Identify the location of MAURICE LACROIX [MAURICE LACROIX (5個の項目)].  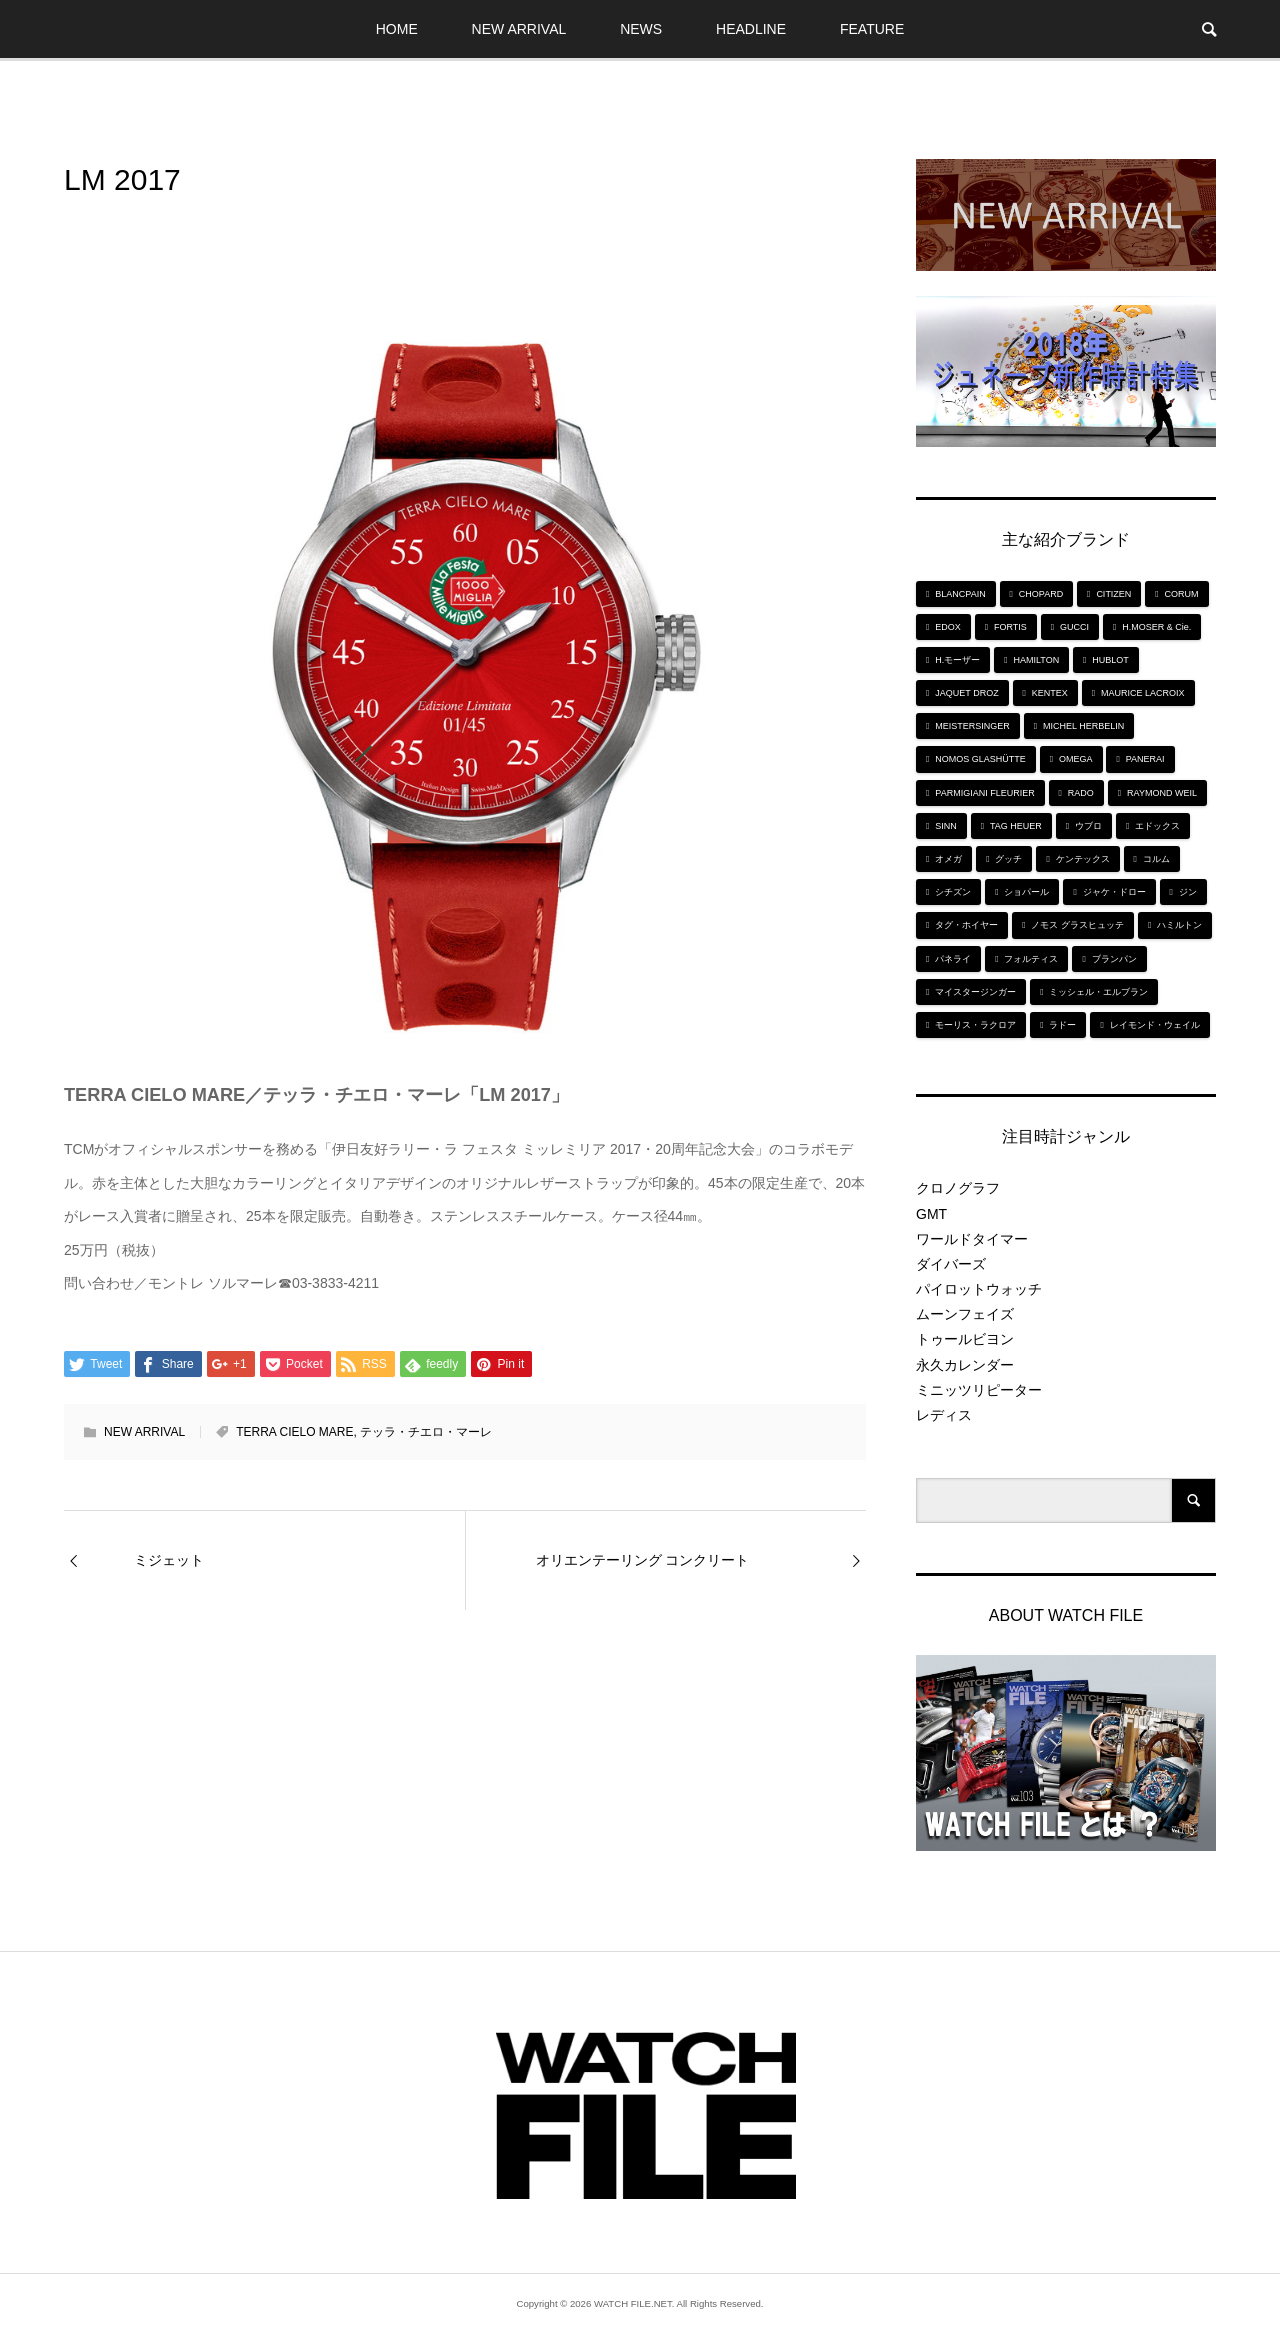
(1143, 693).